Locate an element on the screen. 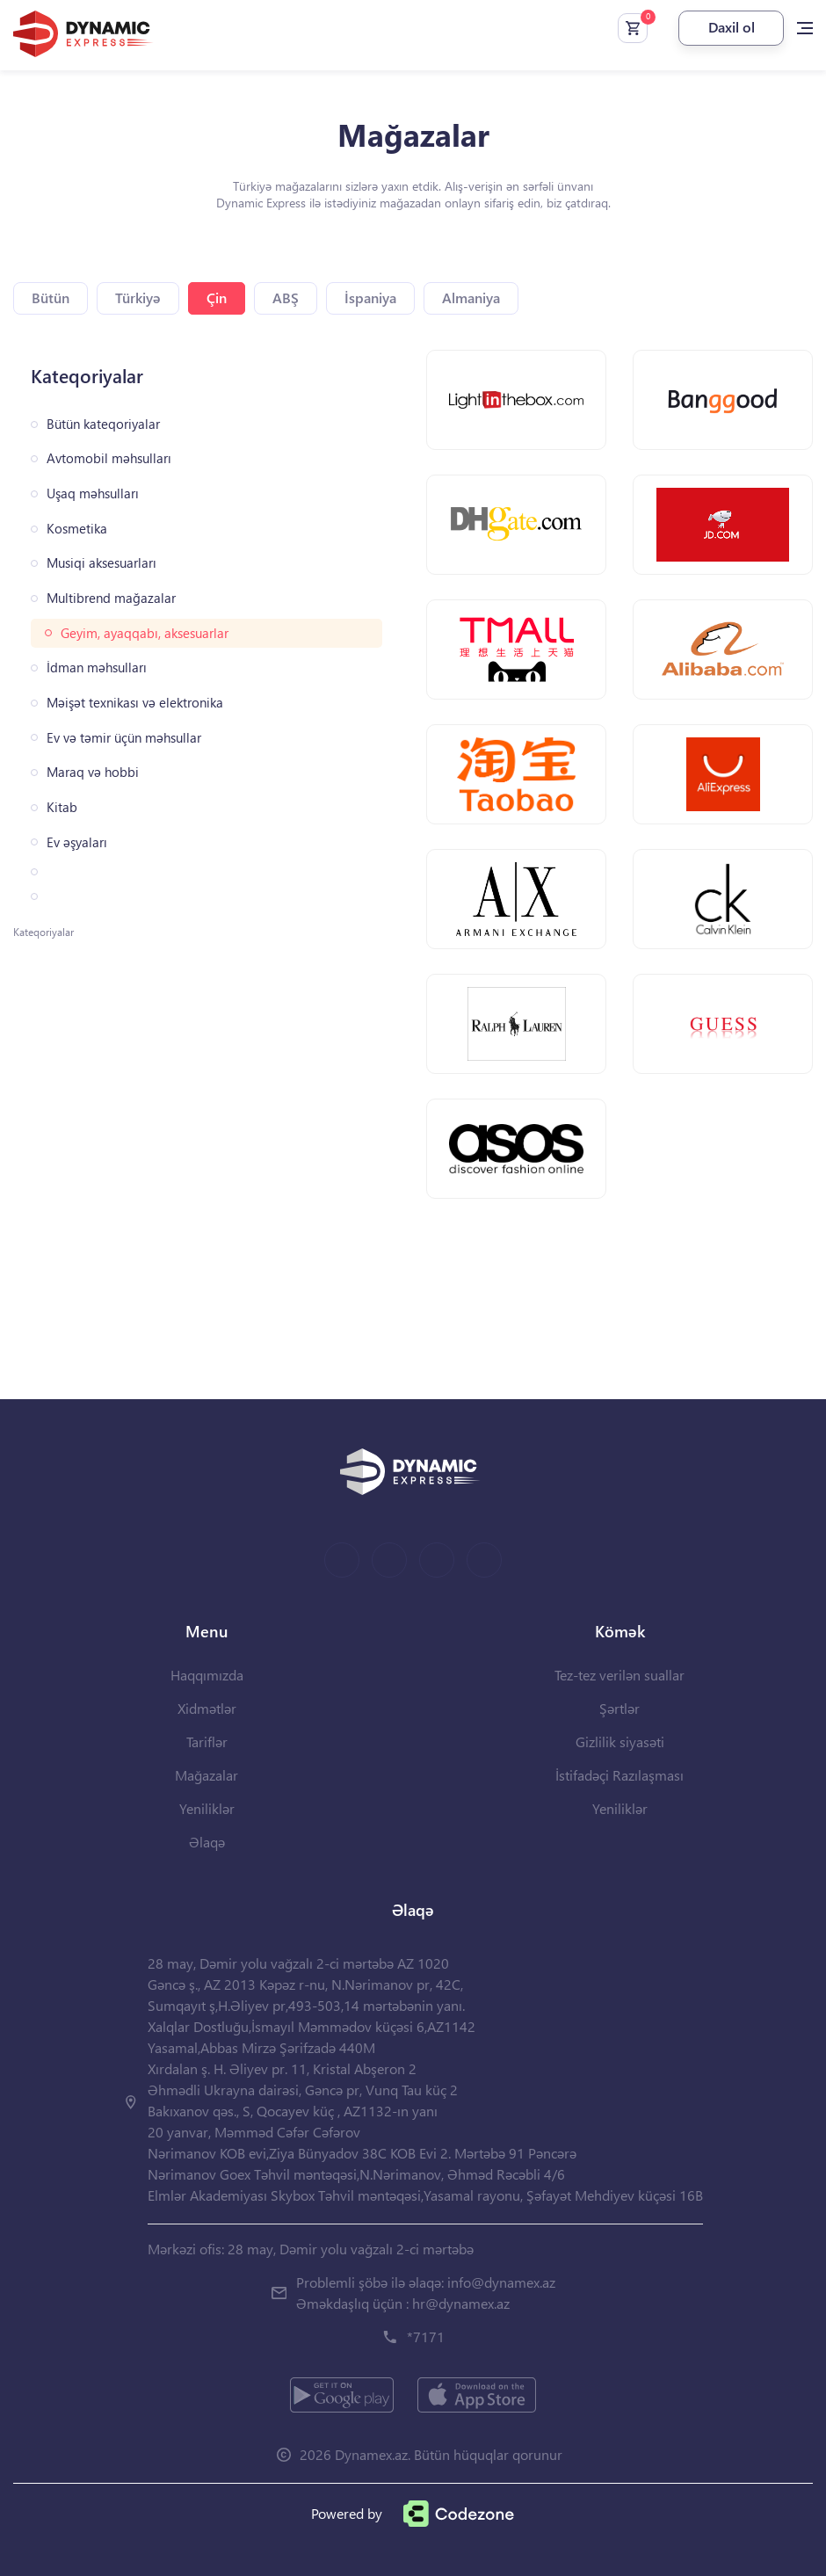 This screenshot has height=2576, width=826. Musiqi aksesuarları is located at coordinates (101, 563).